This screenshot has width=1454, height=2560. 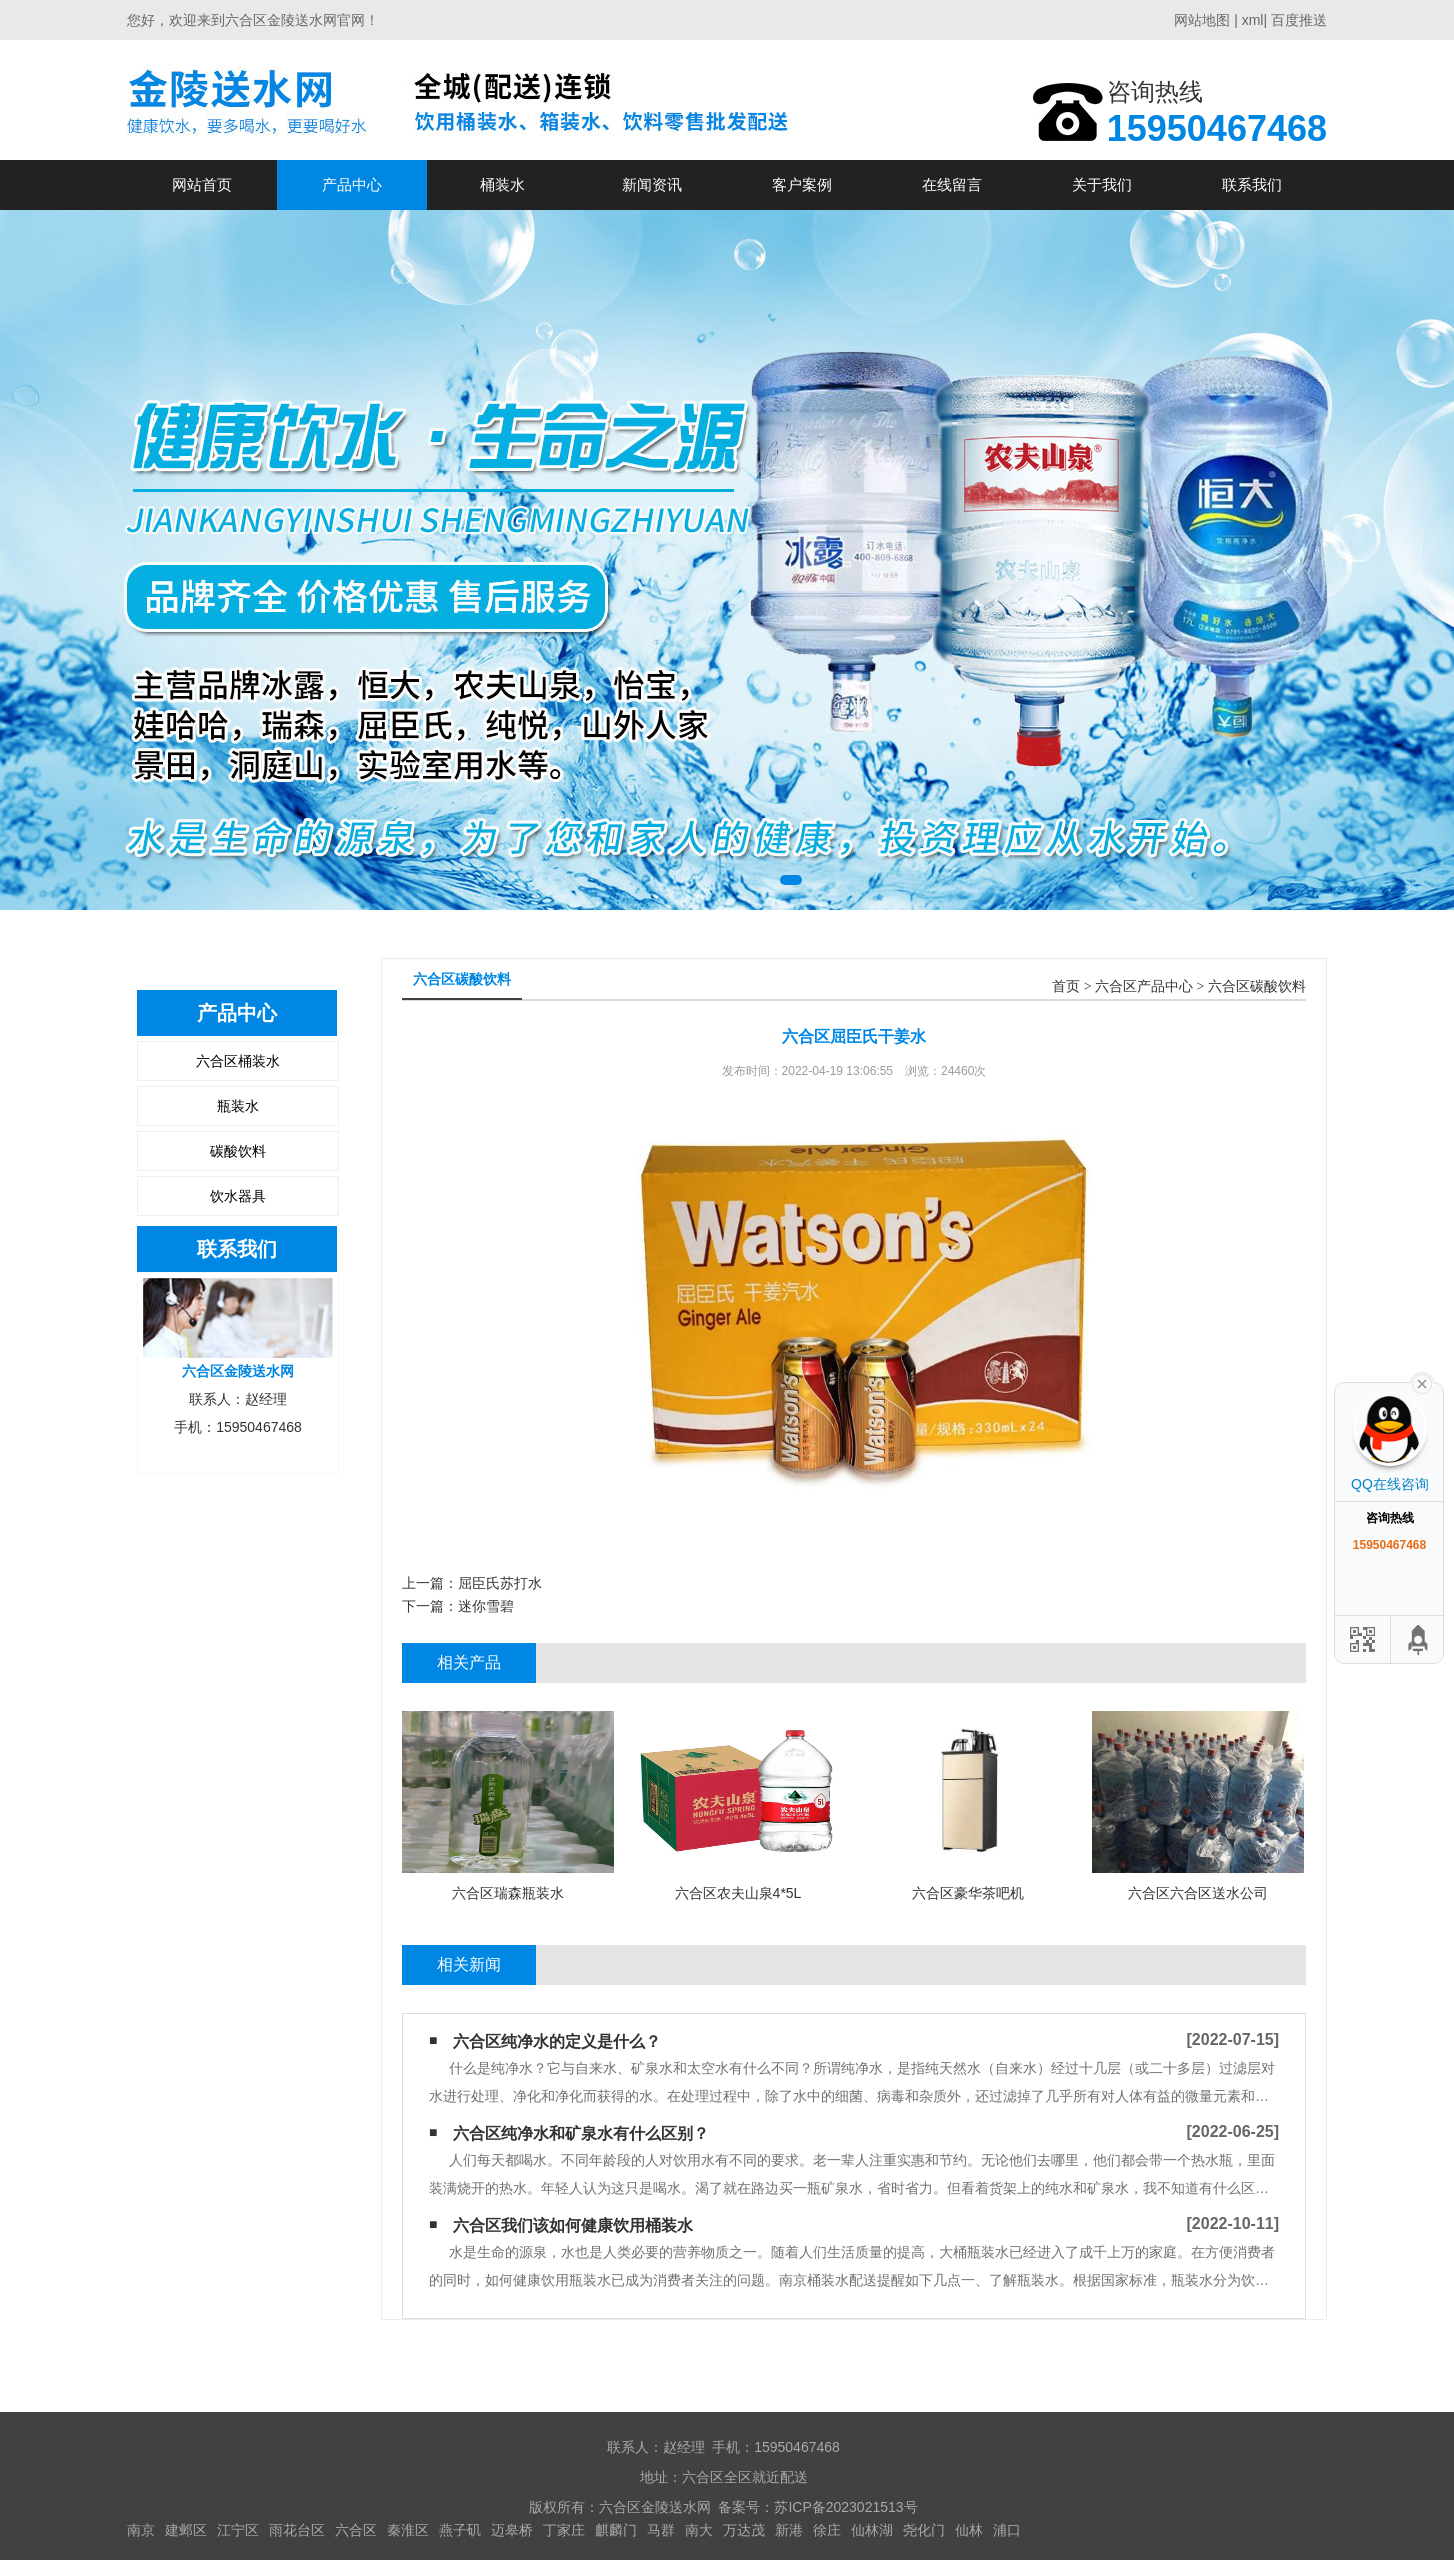 What do you see at coordinates (699, 2530) in the screenshot?
I see `南大` at bounding box center [699, 2530].